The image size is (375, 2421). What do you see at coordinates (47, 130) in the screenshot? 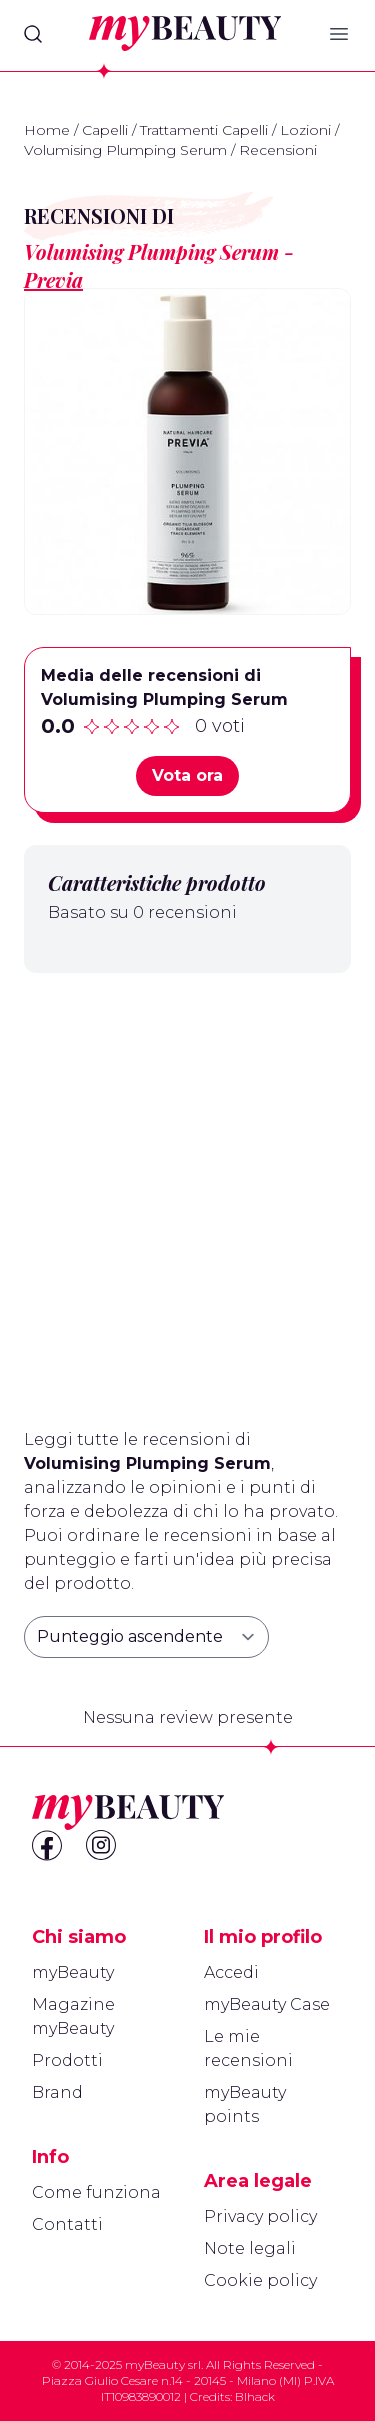
I see `Home` at bounding box center [47, 130].